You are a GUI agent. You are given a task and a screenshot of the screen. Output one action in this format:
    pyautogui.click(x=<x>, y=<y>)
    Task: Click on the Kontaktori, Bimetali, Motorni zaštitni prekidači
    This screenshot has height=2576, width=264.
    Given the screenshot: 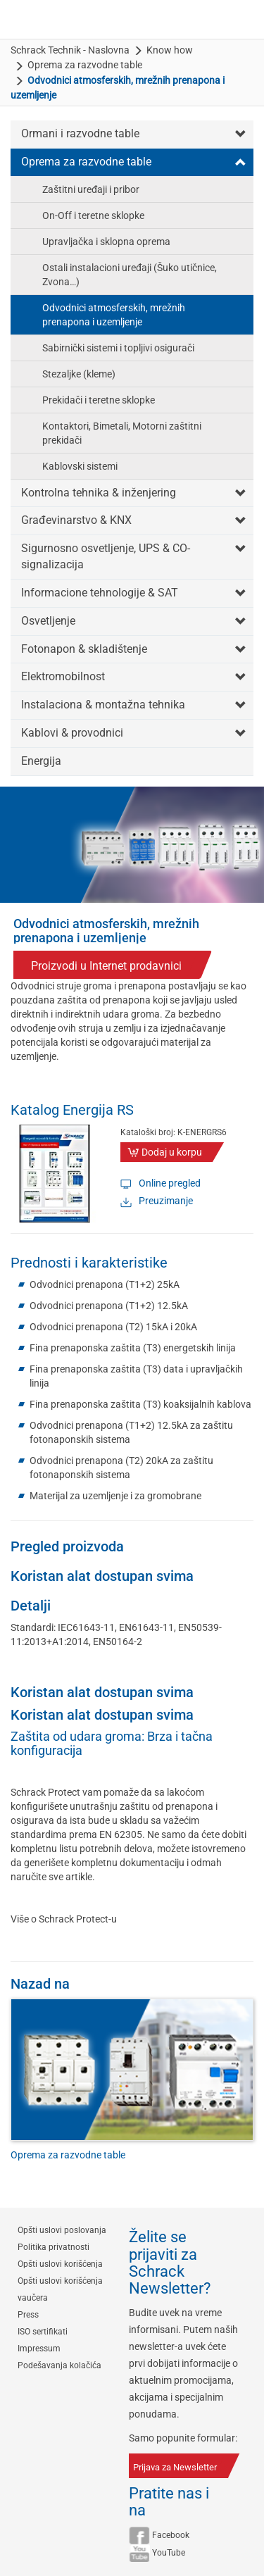 What is the action you would take?
    pyautogui.click(x=121, y=433)
    